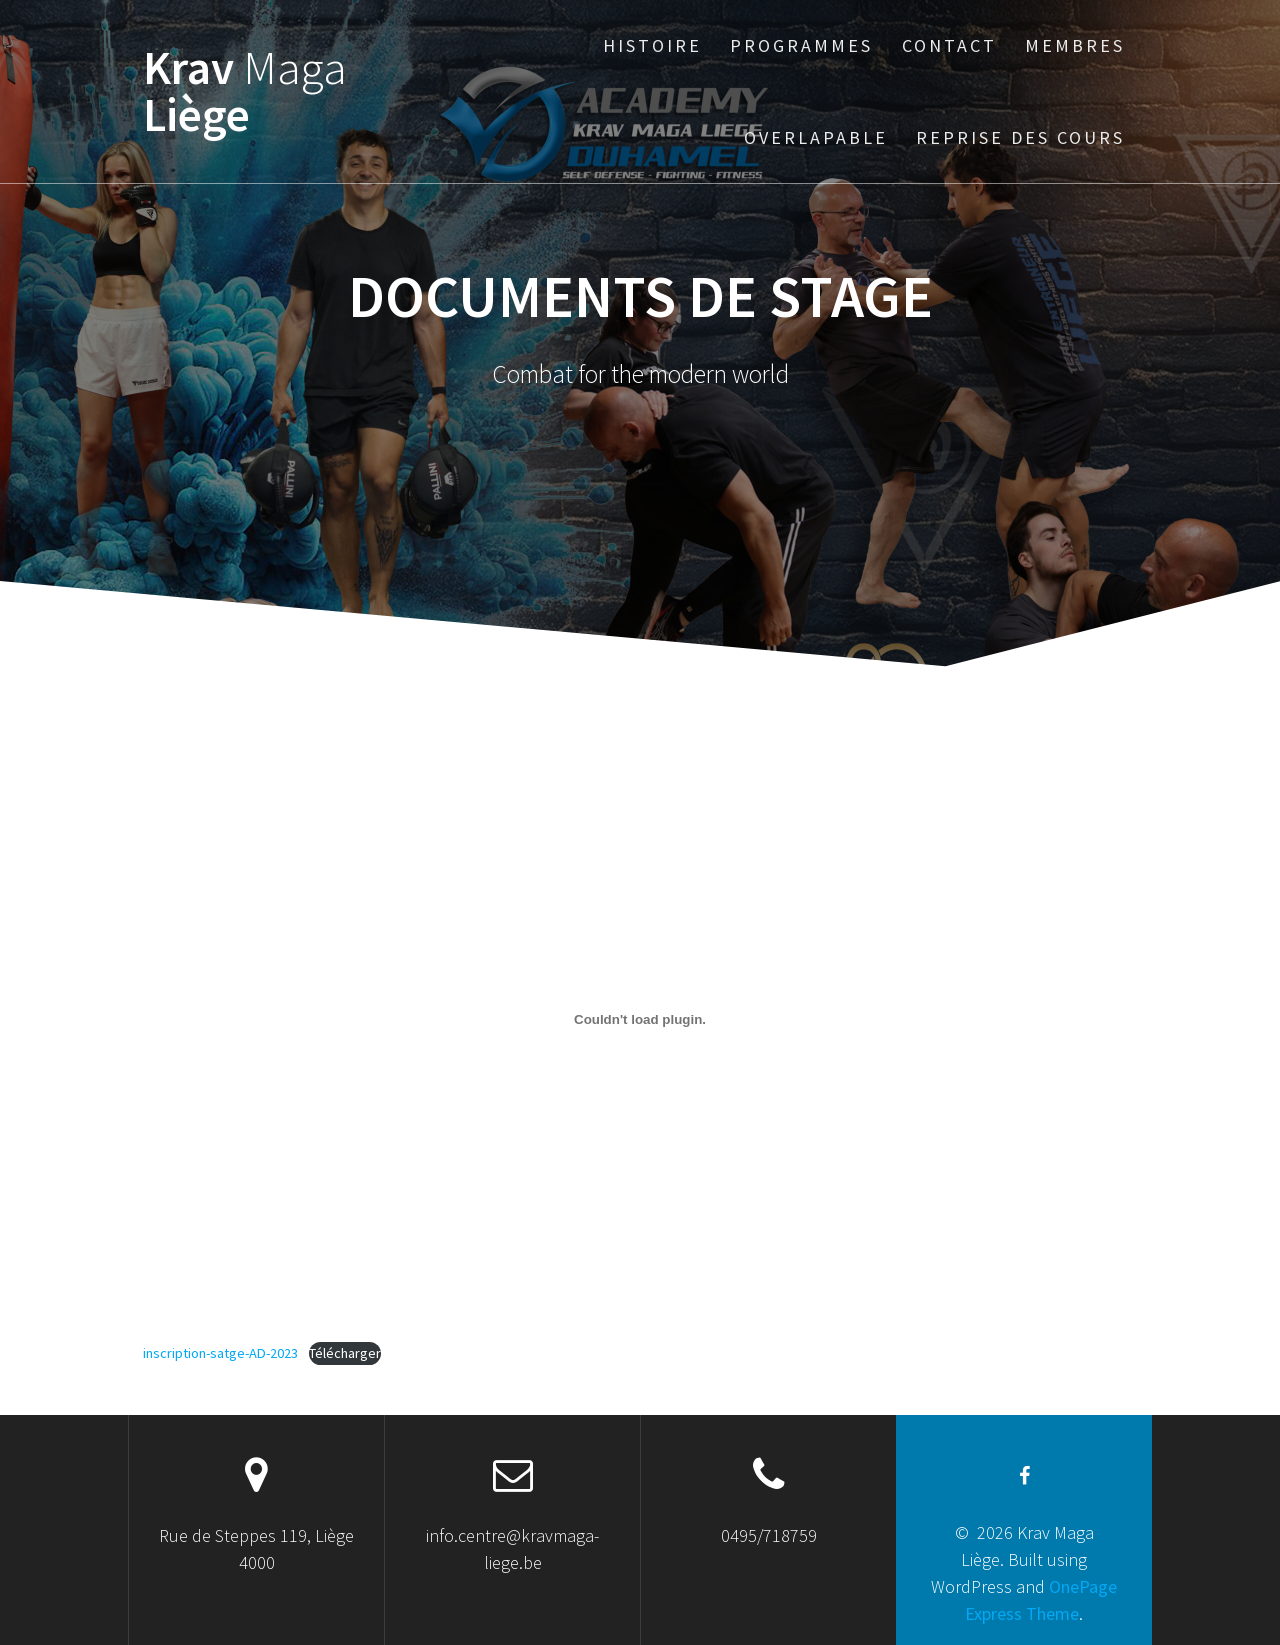 This screenshot has height=1645, width=1280. I want to click on Histoire, so click(652, 45).